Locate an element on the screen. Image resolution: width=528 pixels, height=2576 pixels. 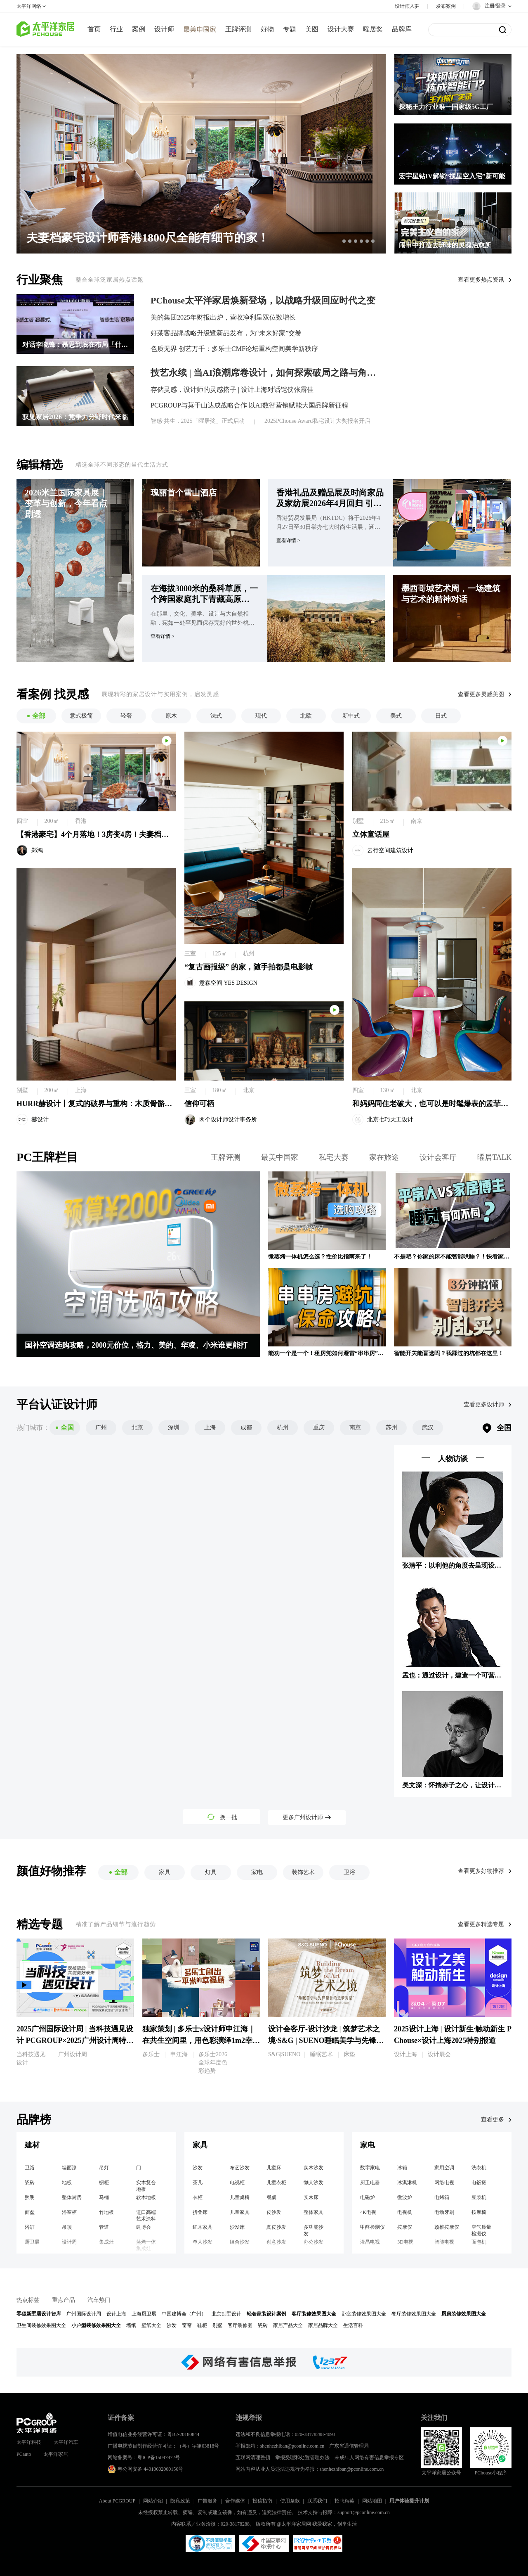
软木地板 is located at coordinates (146, 2197).